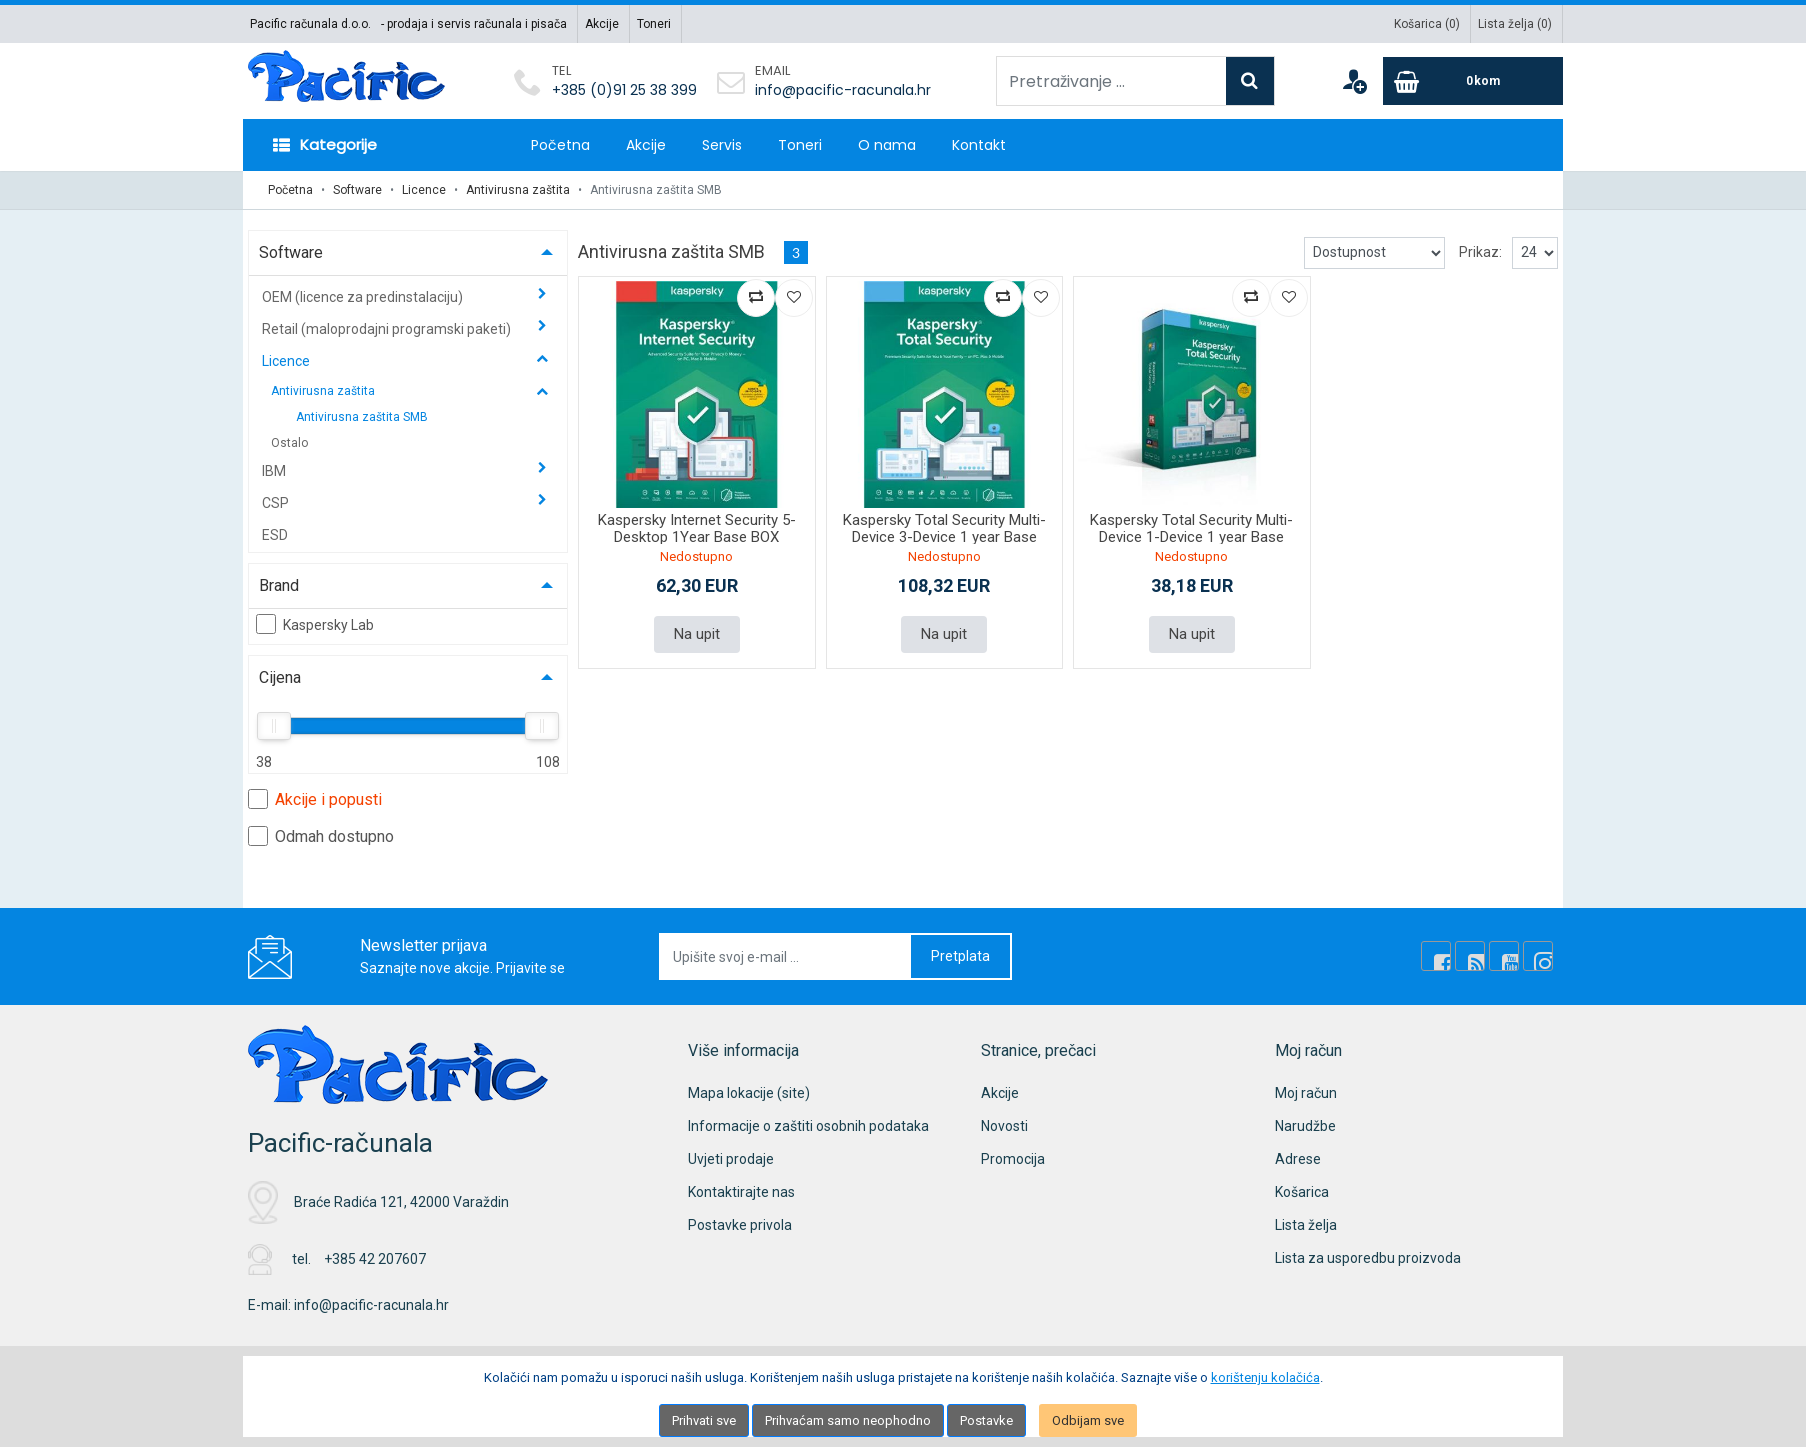  I want to click on [Pretraživanje ...], so click(1111, 81).